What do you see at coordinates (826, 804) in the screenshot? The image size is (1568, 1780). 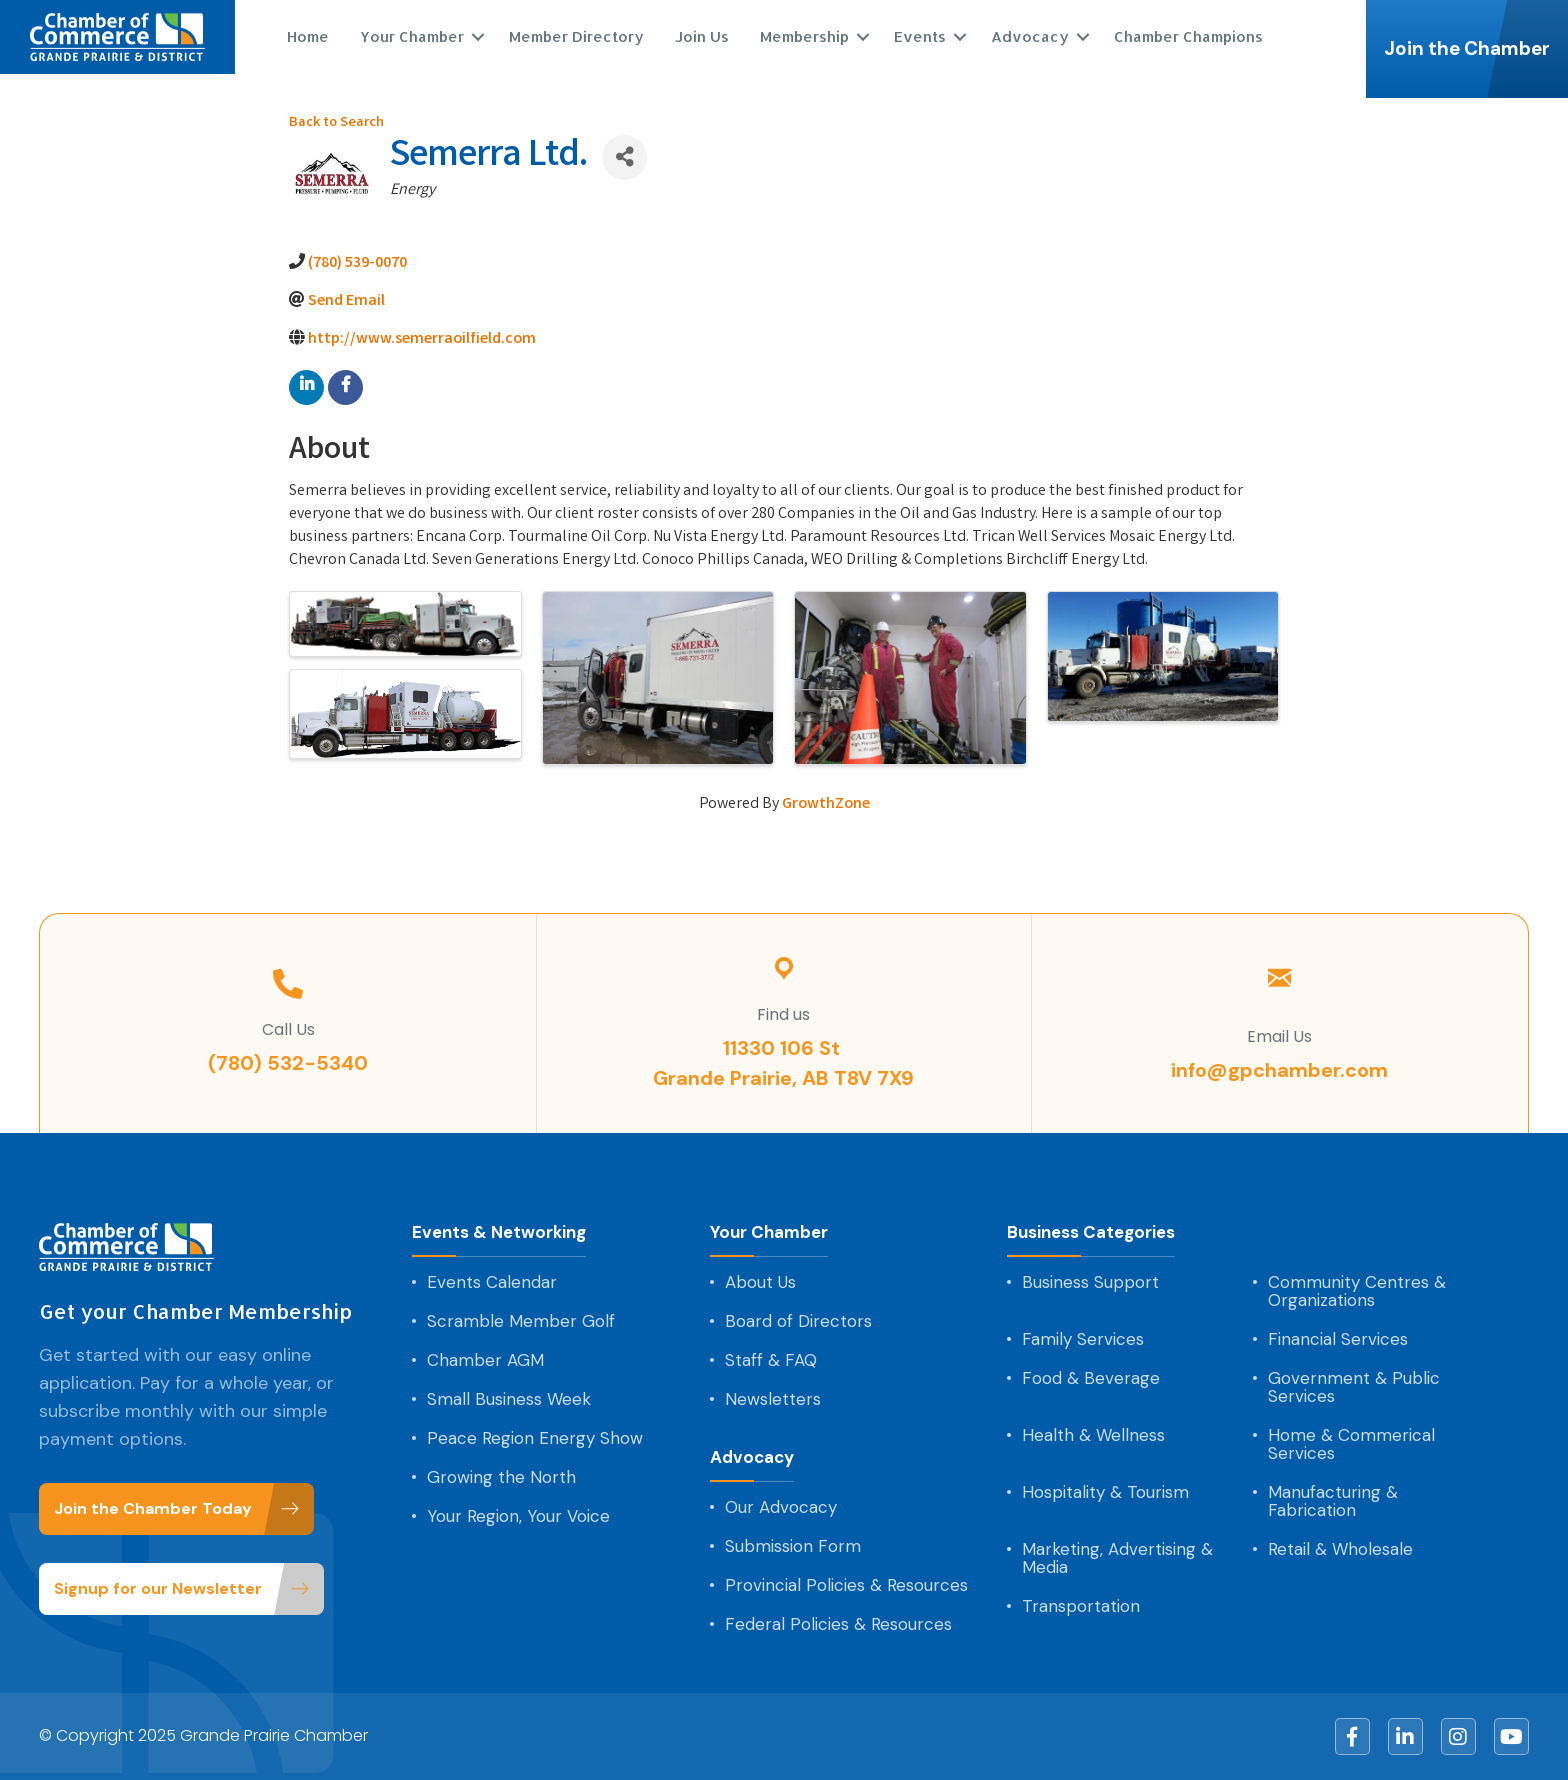 I see `GrowthZone` at bounding box center [826, 804].